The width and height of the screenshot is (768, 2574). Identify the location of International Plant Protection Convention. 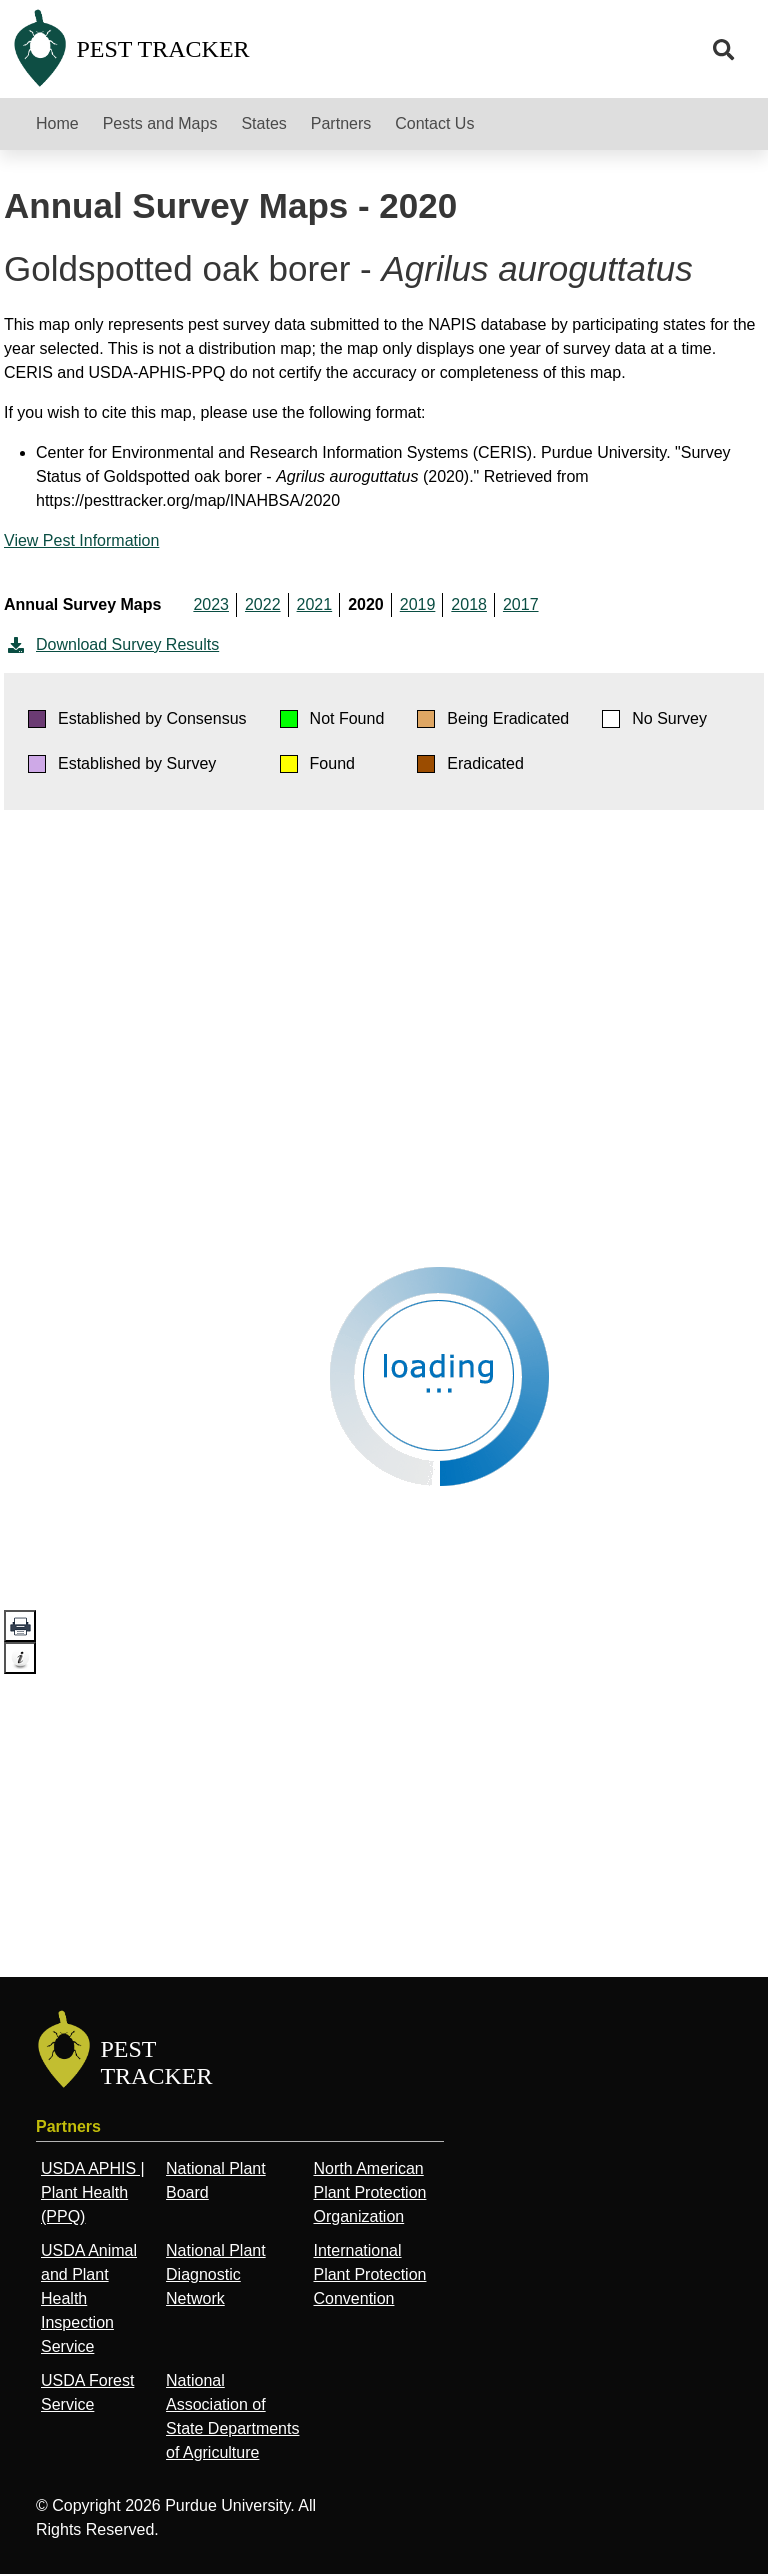
(369, 2274).